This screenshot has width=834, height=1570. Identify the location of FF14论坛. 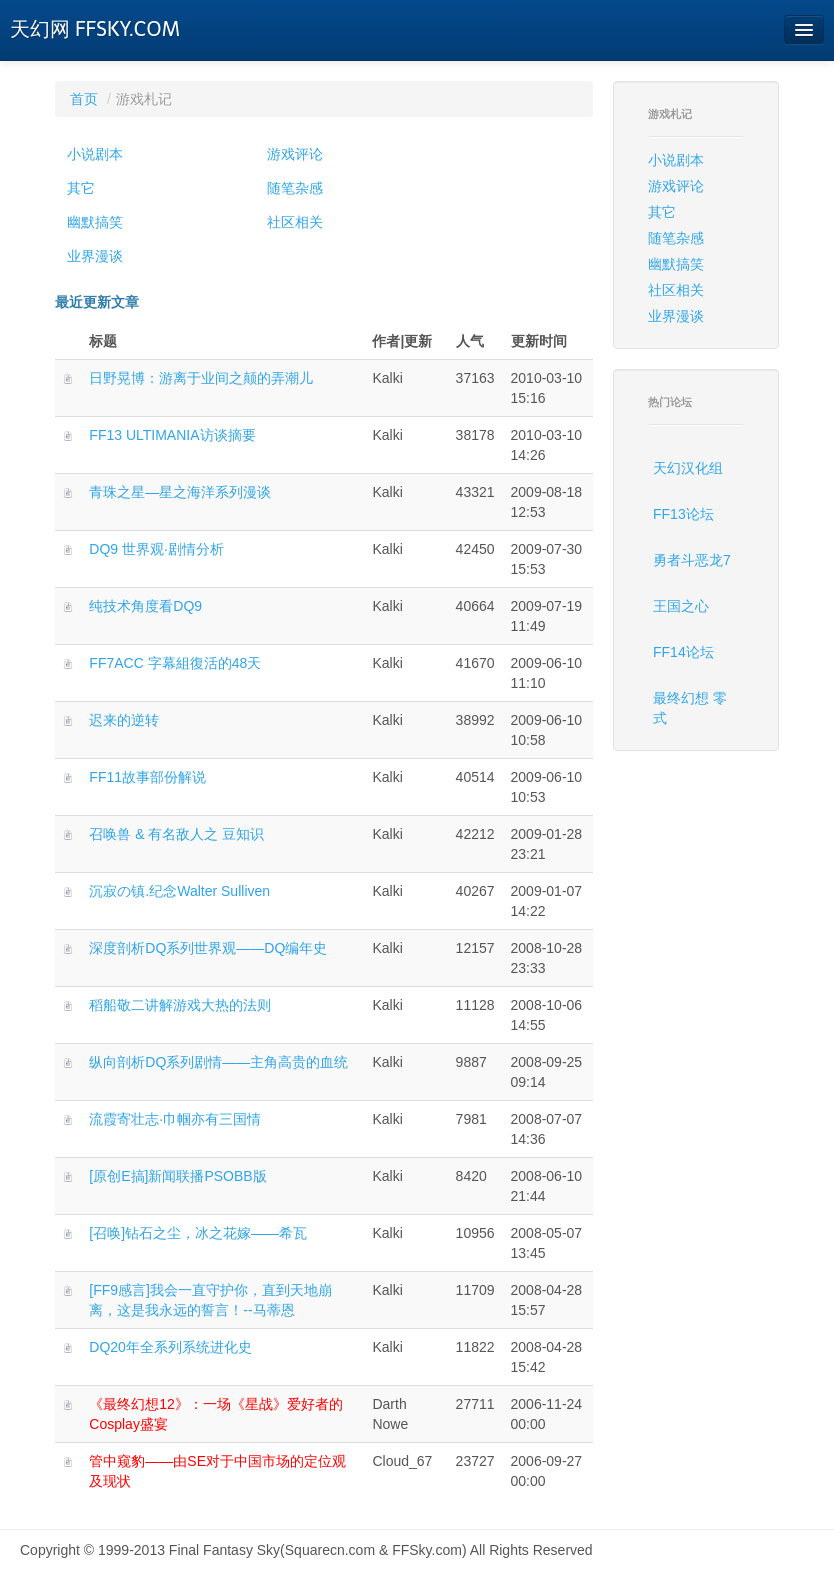
(683, 652).